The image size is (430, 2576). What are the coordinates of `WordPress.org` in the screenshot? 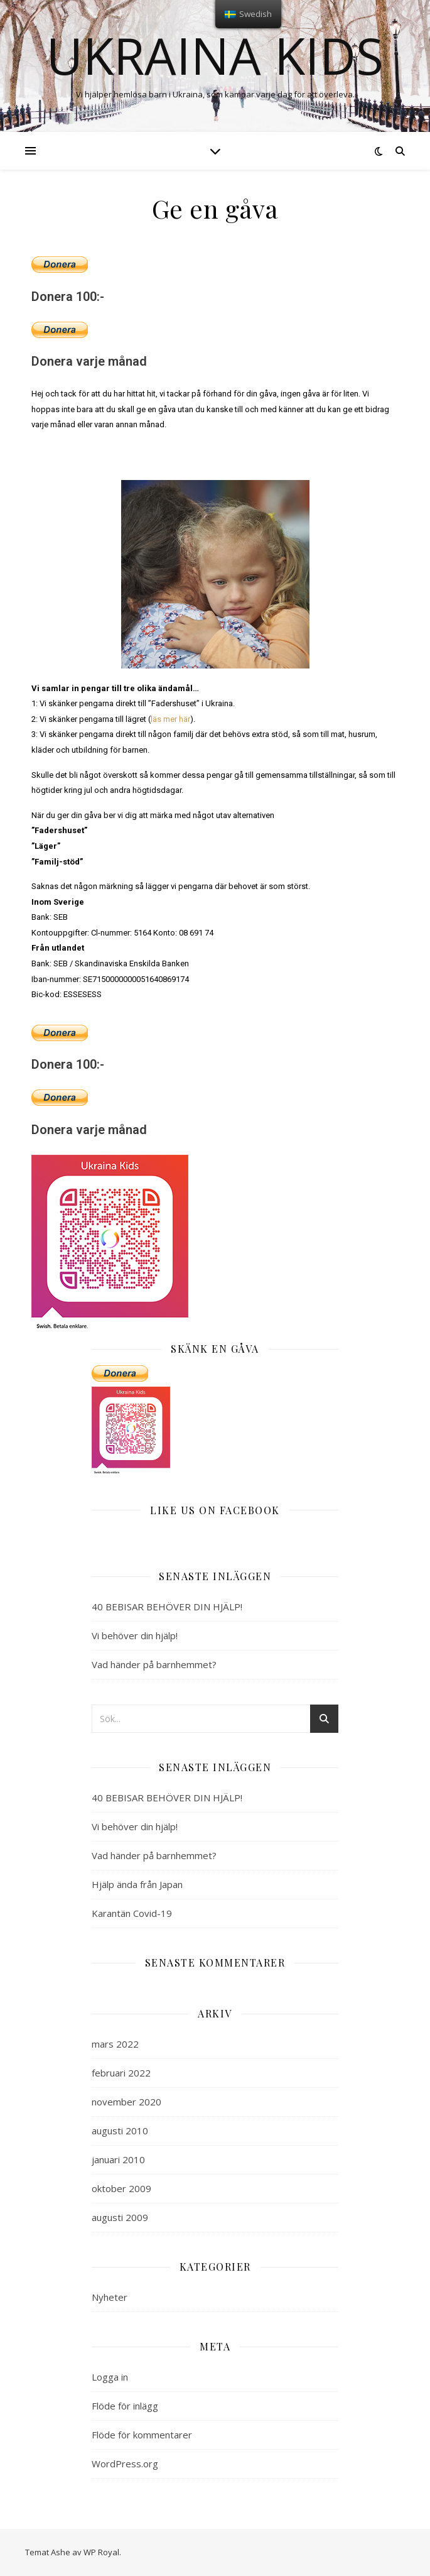 It's located at (125, 2463).